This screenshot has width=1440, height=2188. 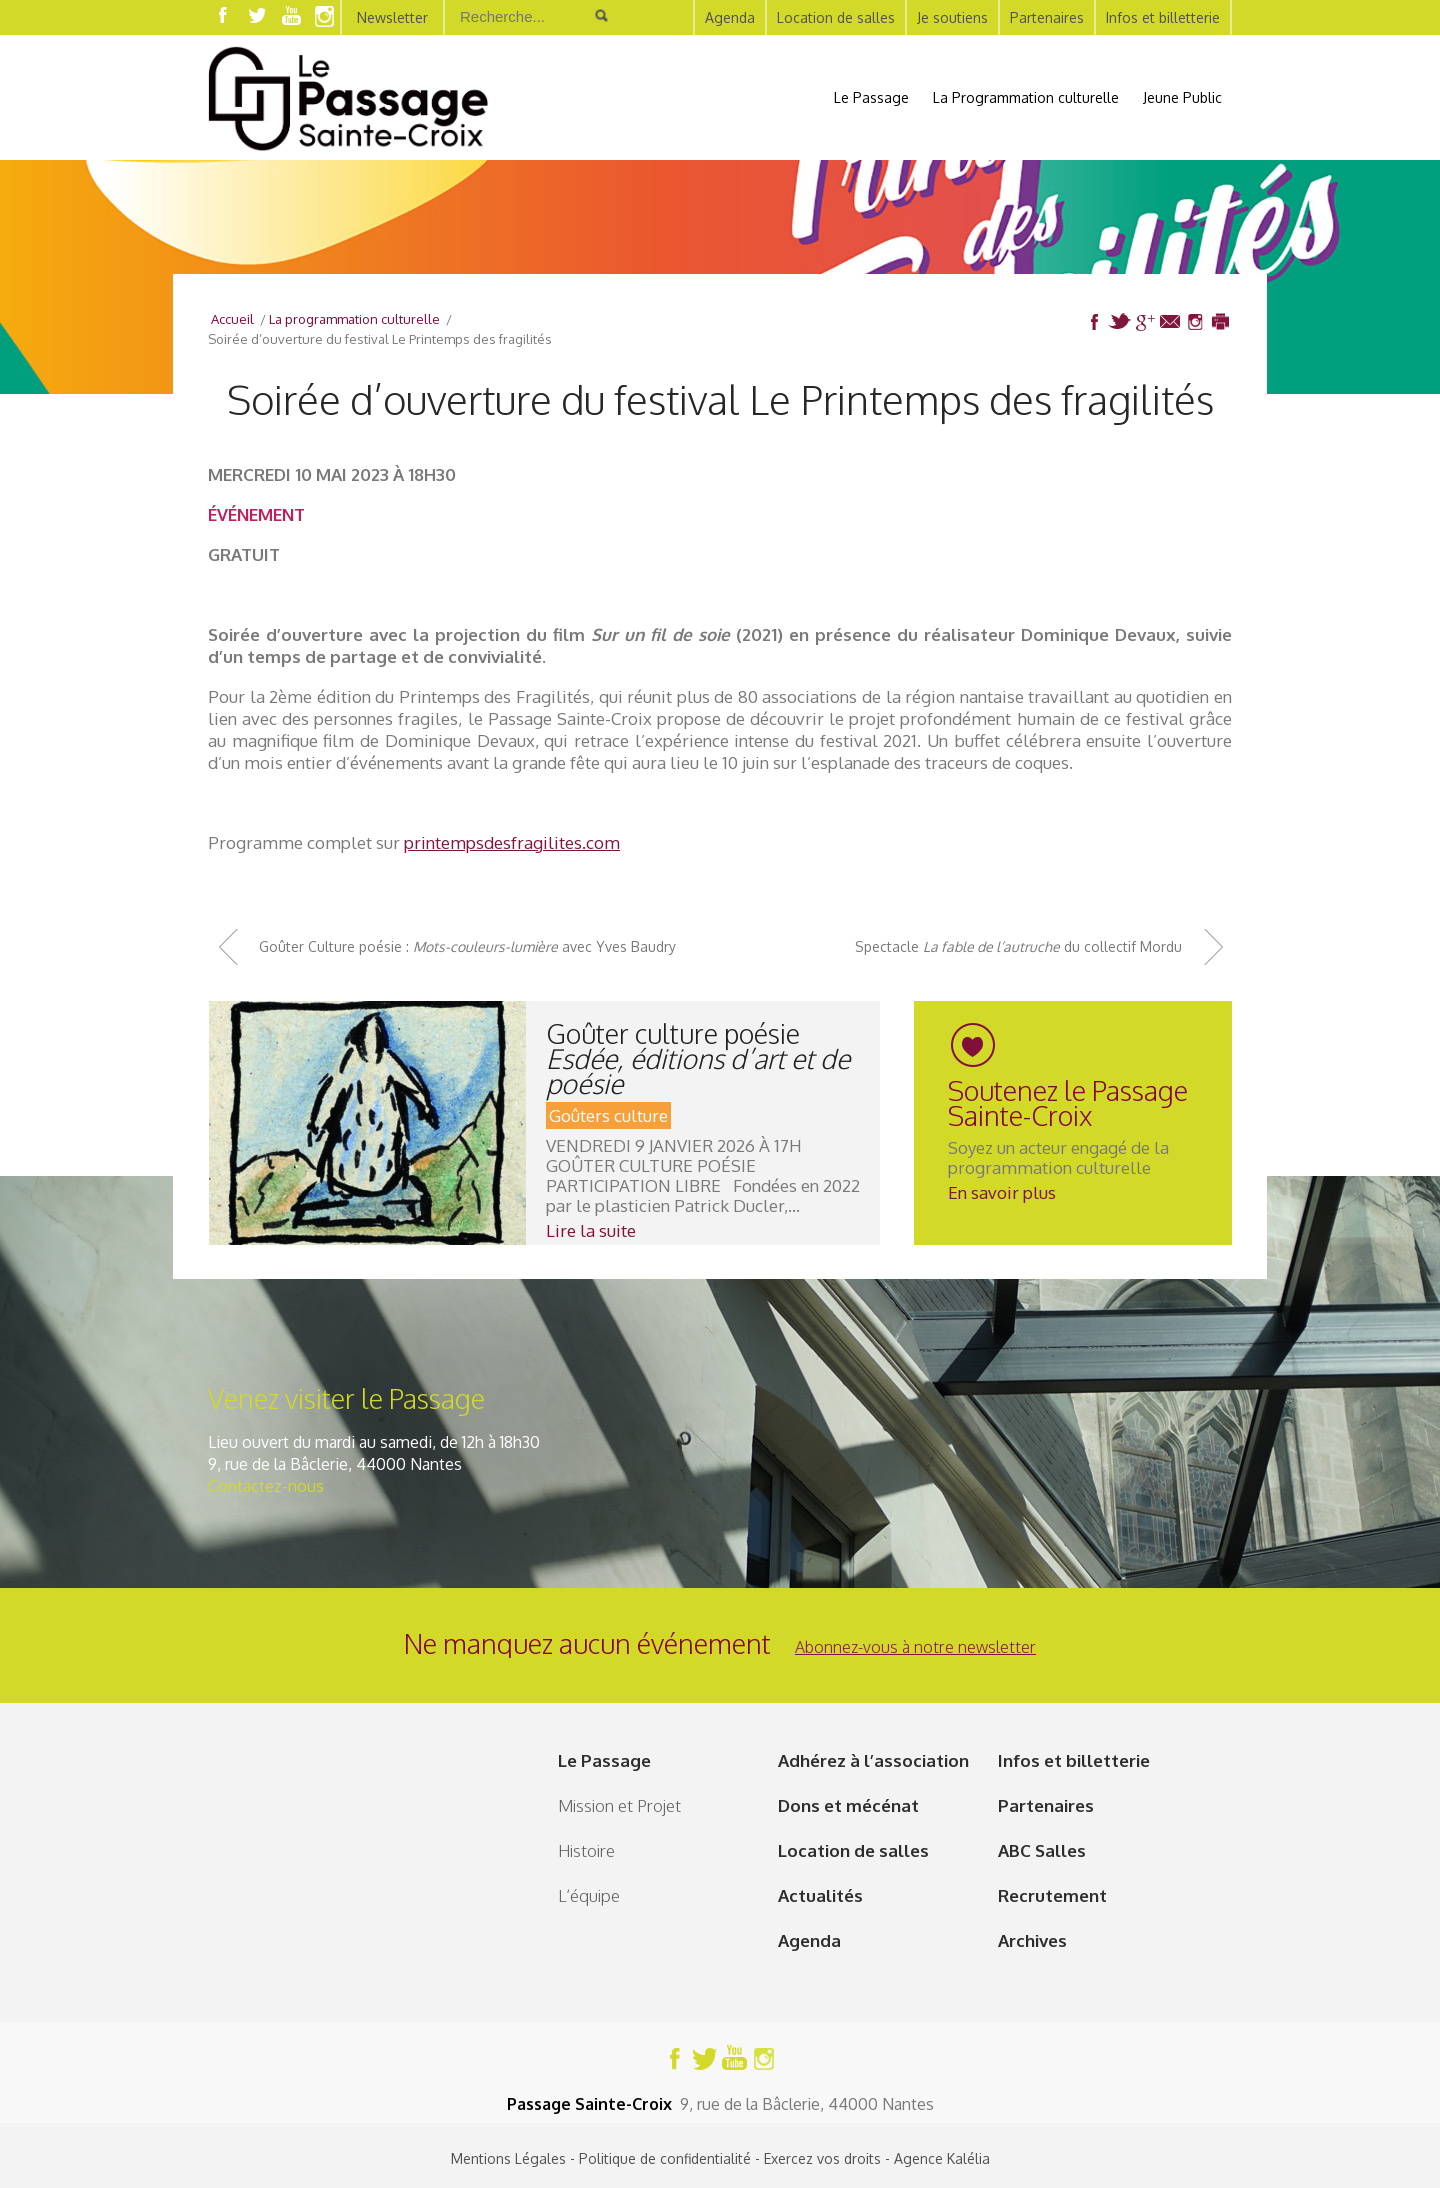 What do you see at coordinates (467, 946) in the screenshot?
I see `Goûter Culture poésie : avec Yves Baudry` at bounding box center [467, 946].